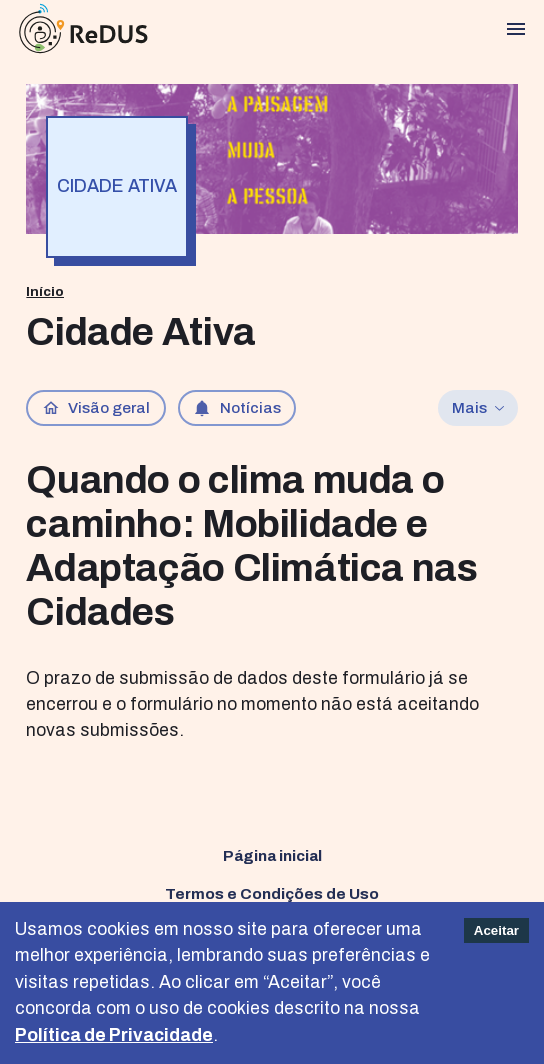  I want to click on Início, so click(45, 291).